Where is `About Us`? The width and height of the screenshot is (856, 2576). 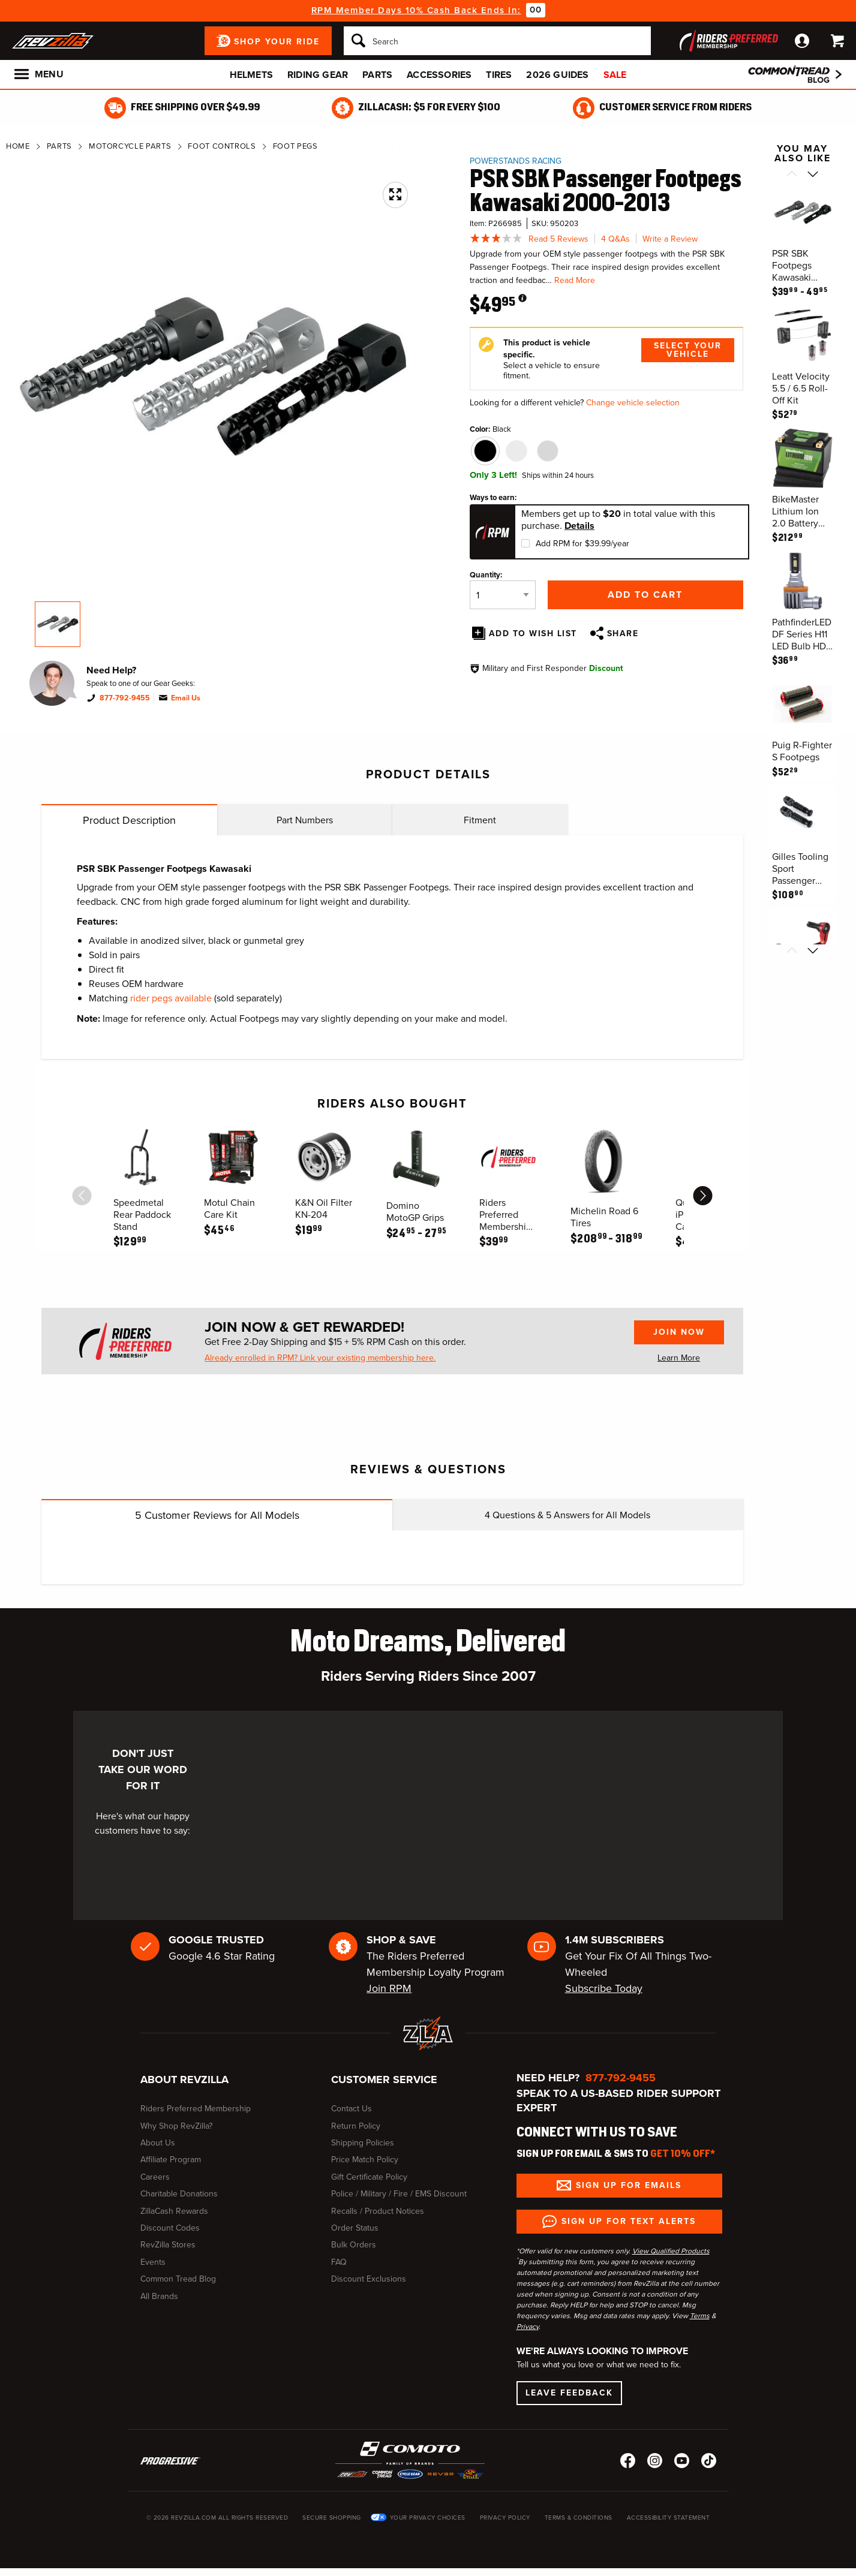 About Us is located at coordinates (157, 2142).